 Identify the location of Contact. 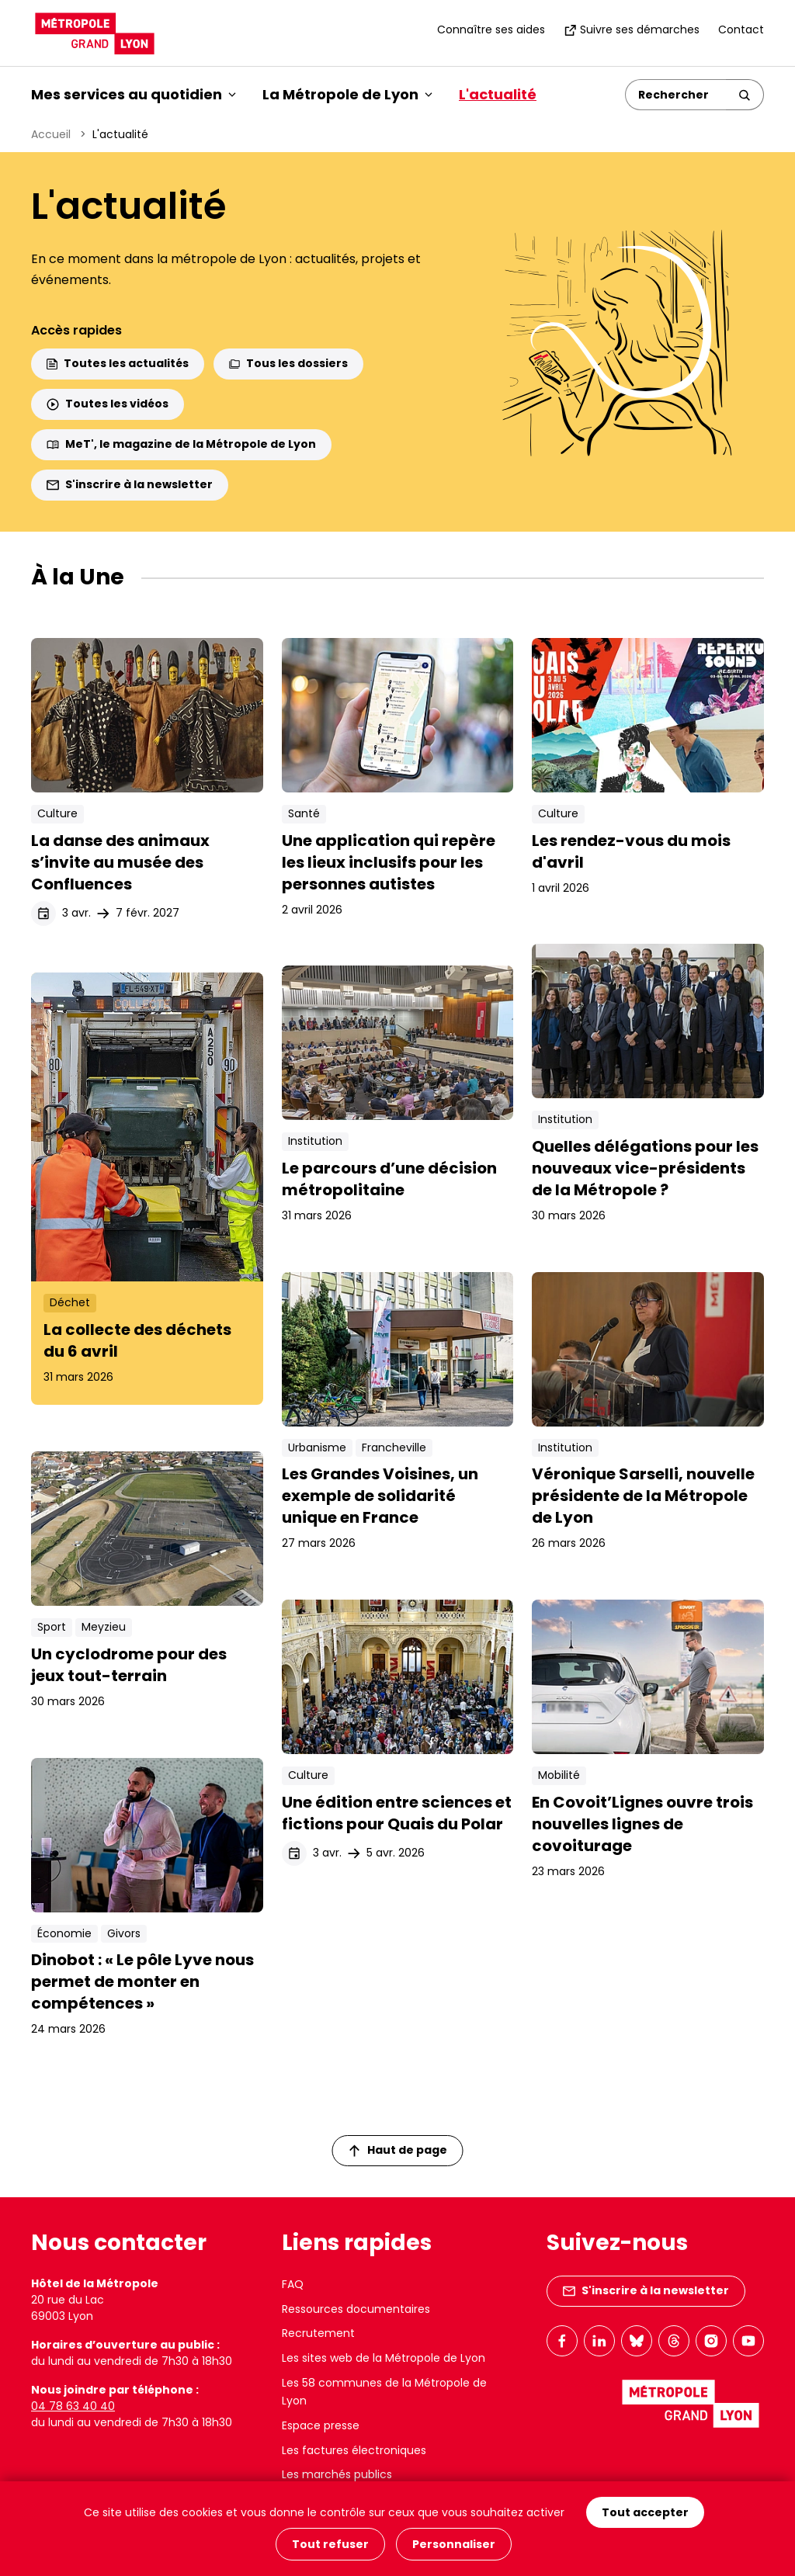
(741, 29).